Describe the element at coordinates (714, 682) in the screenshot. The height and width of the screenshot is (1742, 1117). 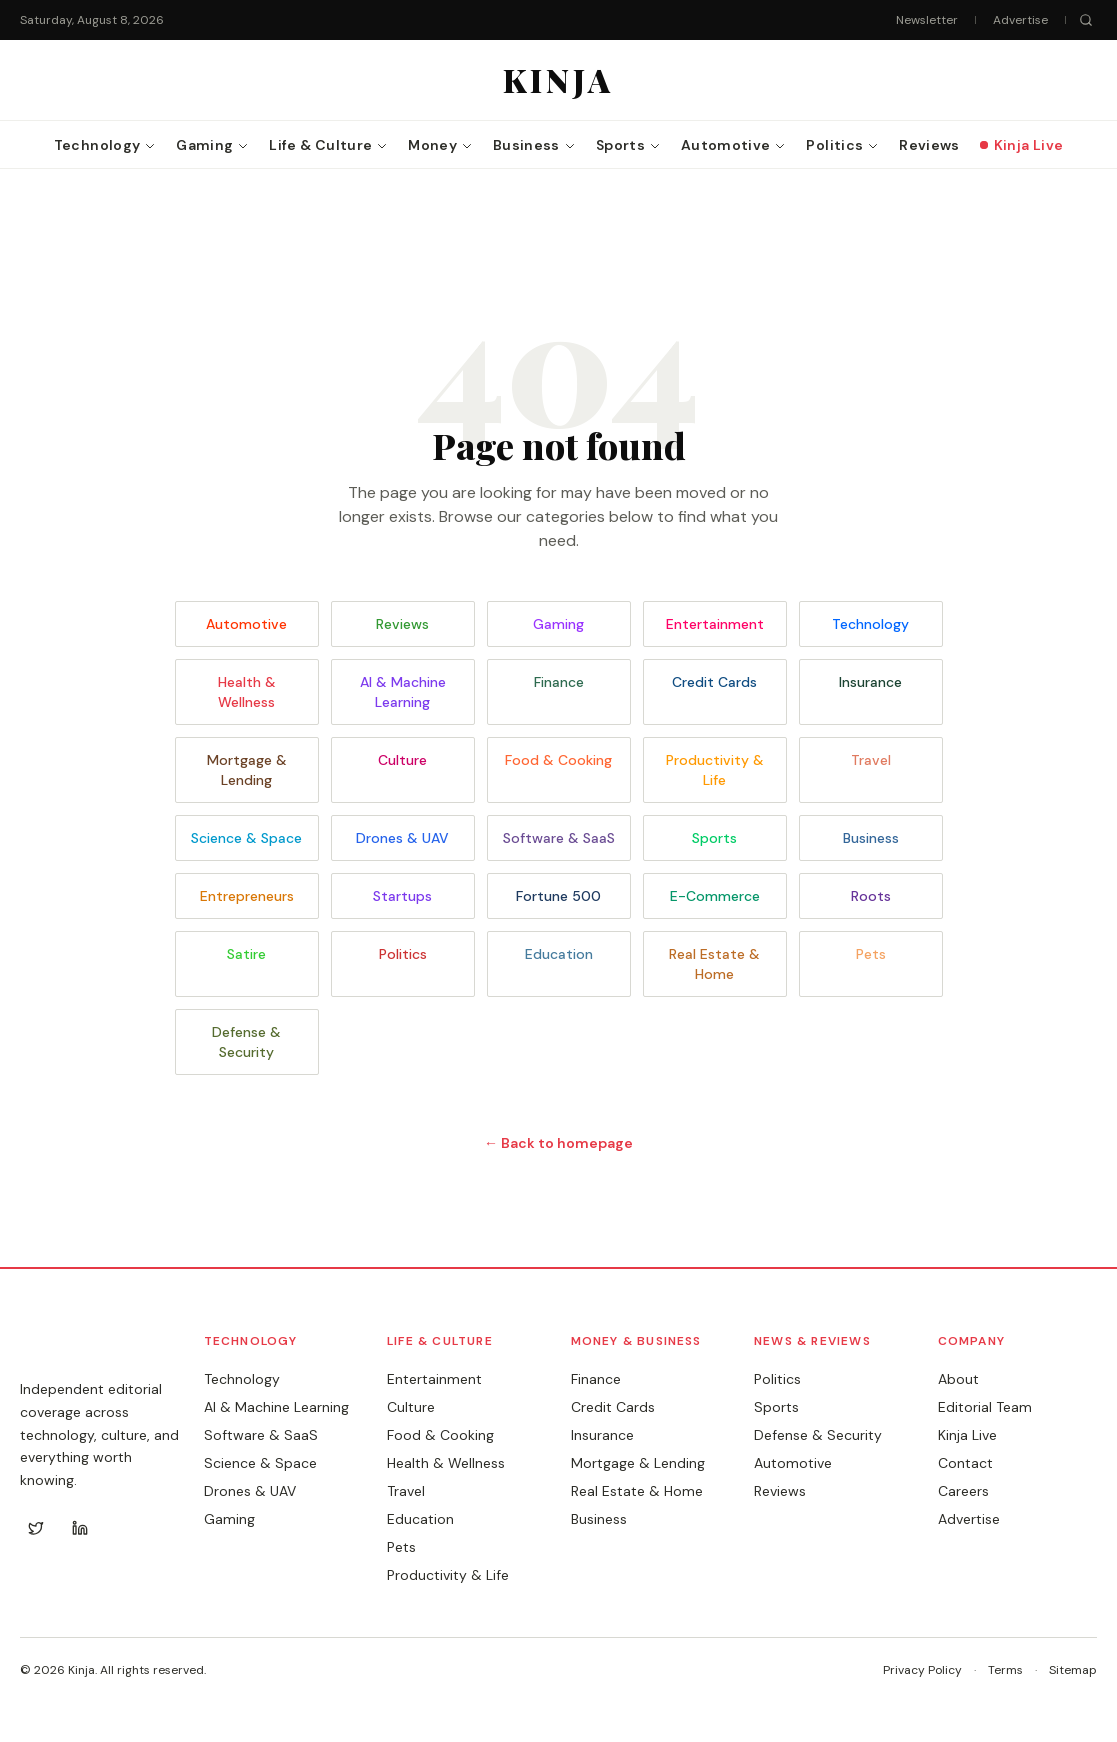
I see `Credit Cards` at that location.